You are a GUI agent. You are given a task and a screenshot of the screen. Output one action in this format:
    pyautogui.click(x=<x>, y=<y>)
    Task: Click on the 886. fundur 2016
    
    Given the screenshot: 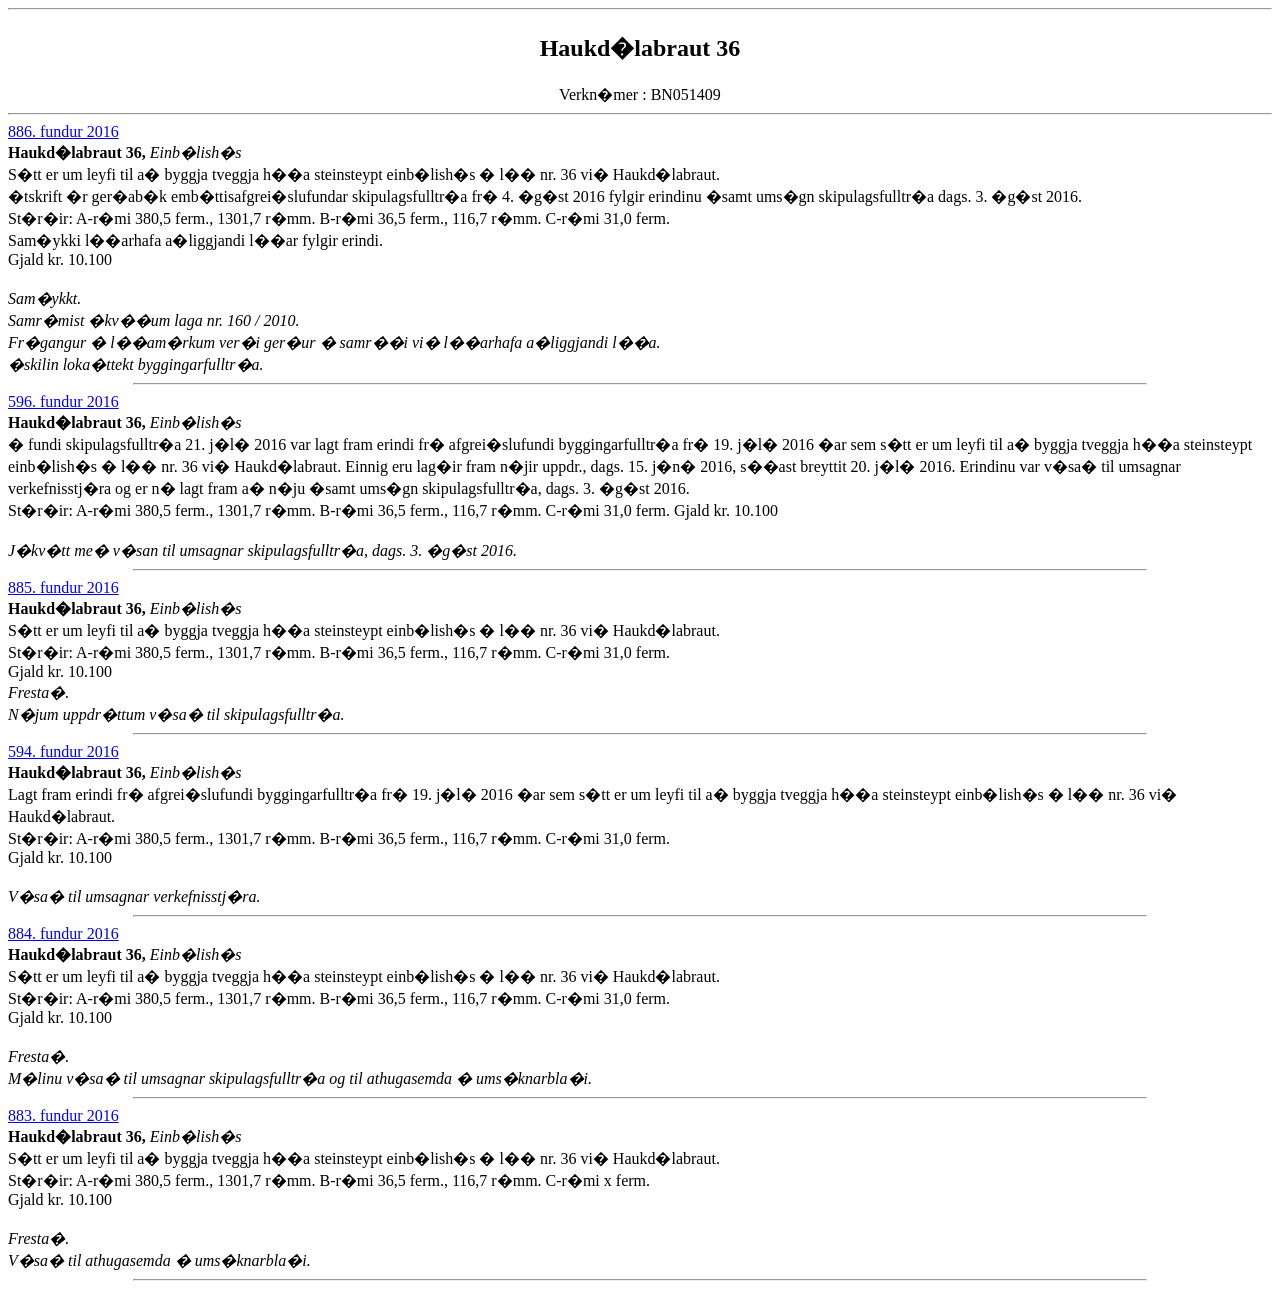 What is the action you would take?
    pyautogui.click(x=63, y=131)
    